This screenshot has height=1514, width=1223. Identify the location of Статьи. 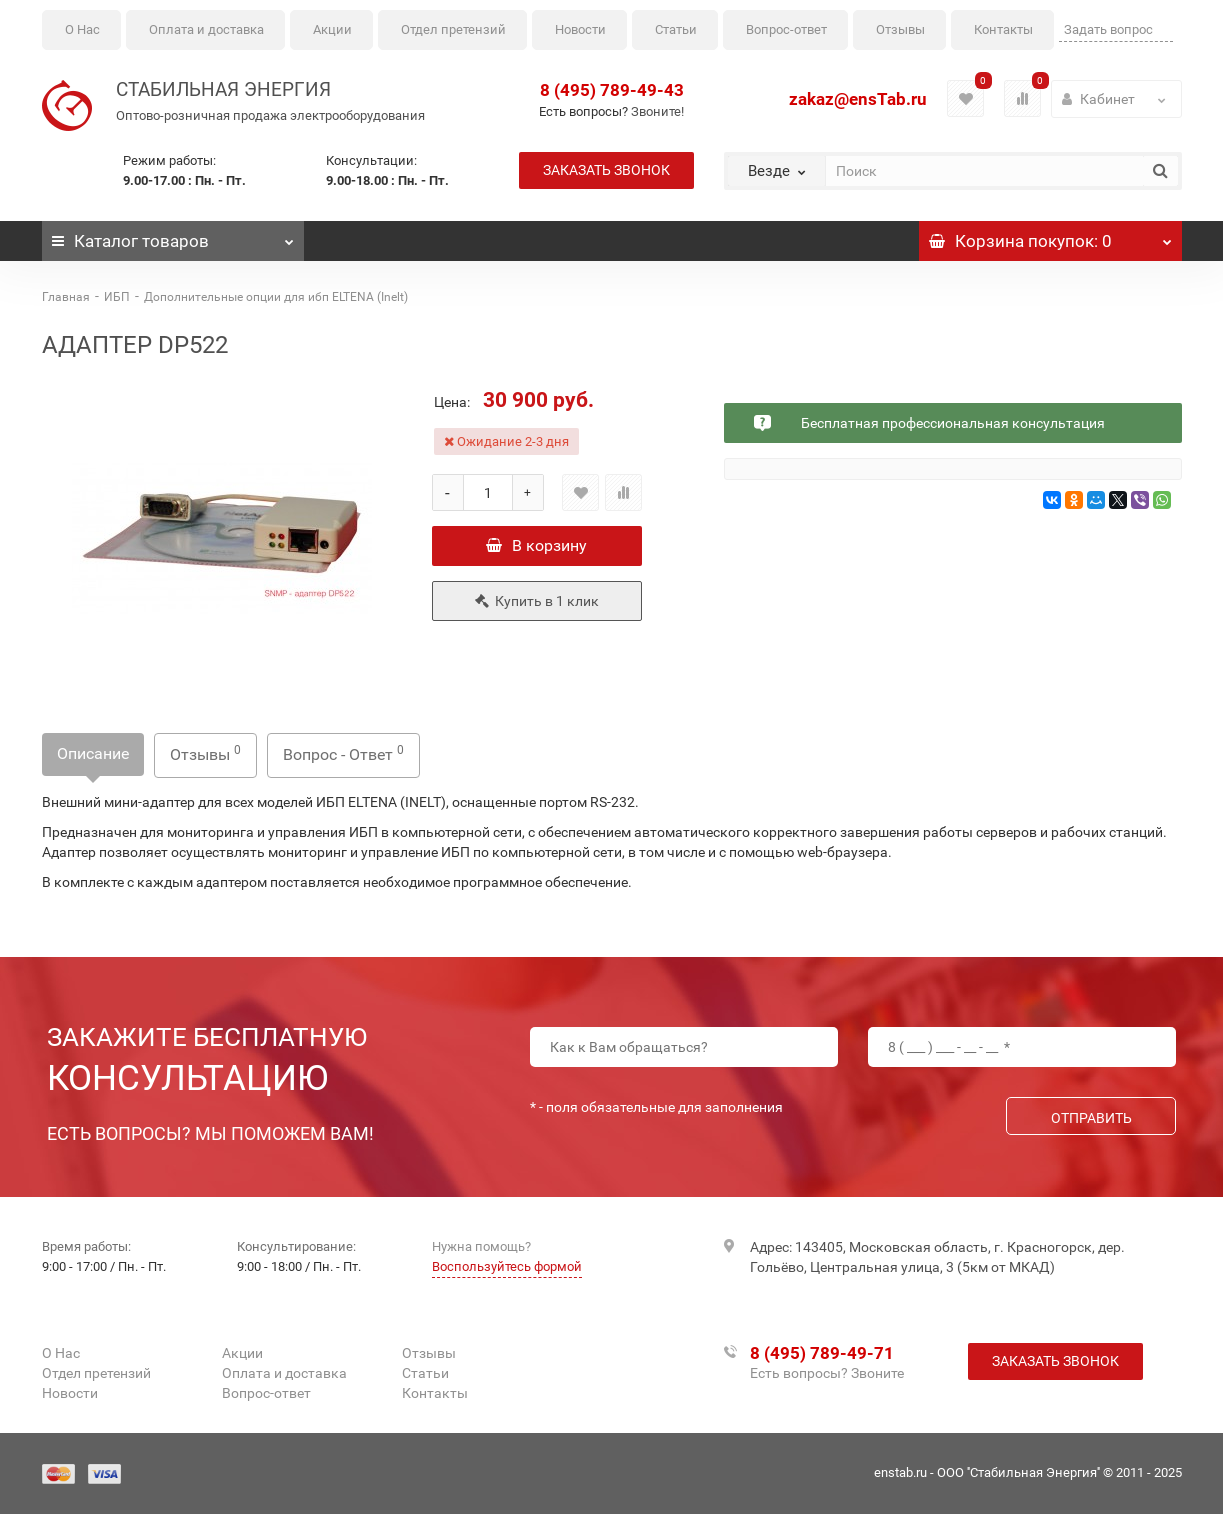
(676, 29).